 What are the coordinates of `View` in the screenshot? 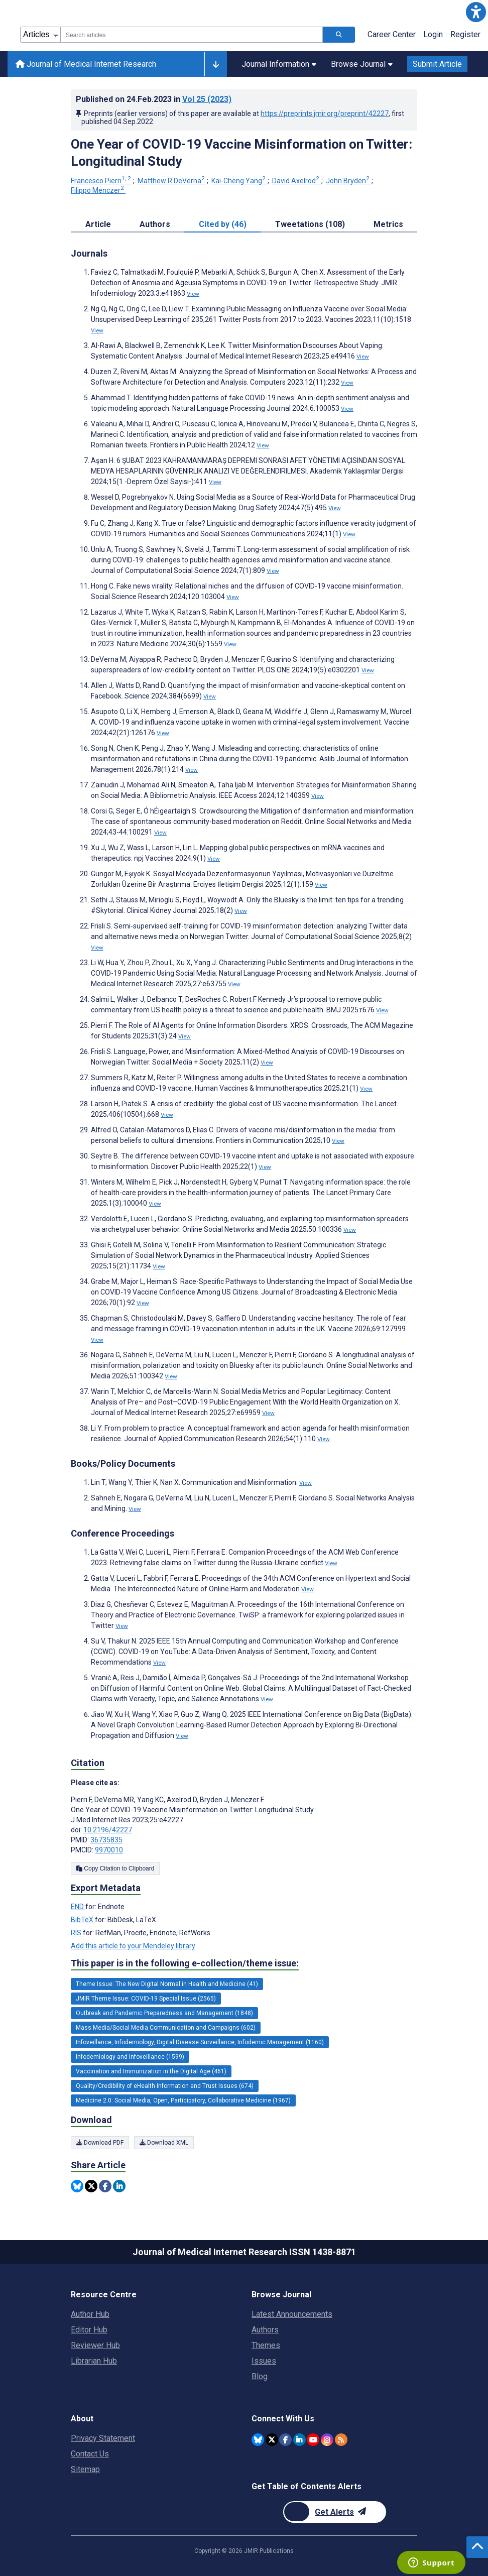 It's located at (193, 293).